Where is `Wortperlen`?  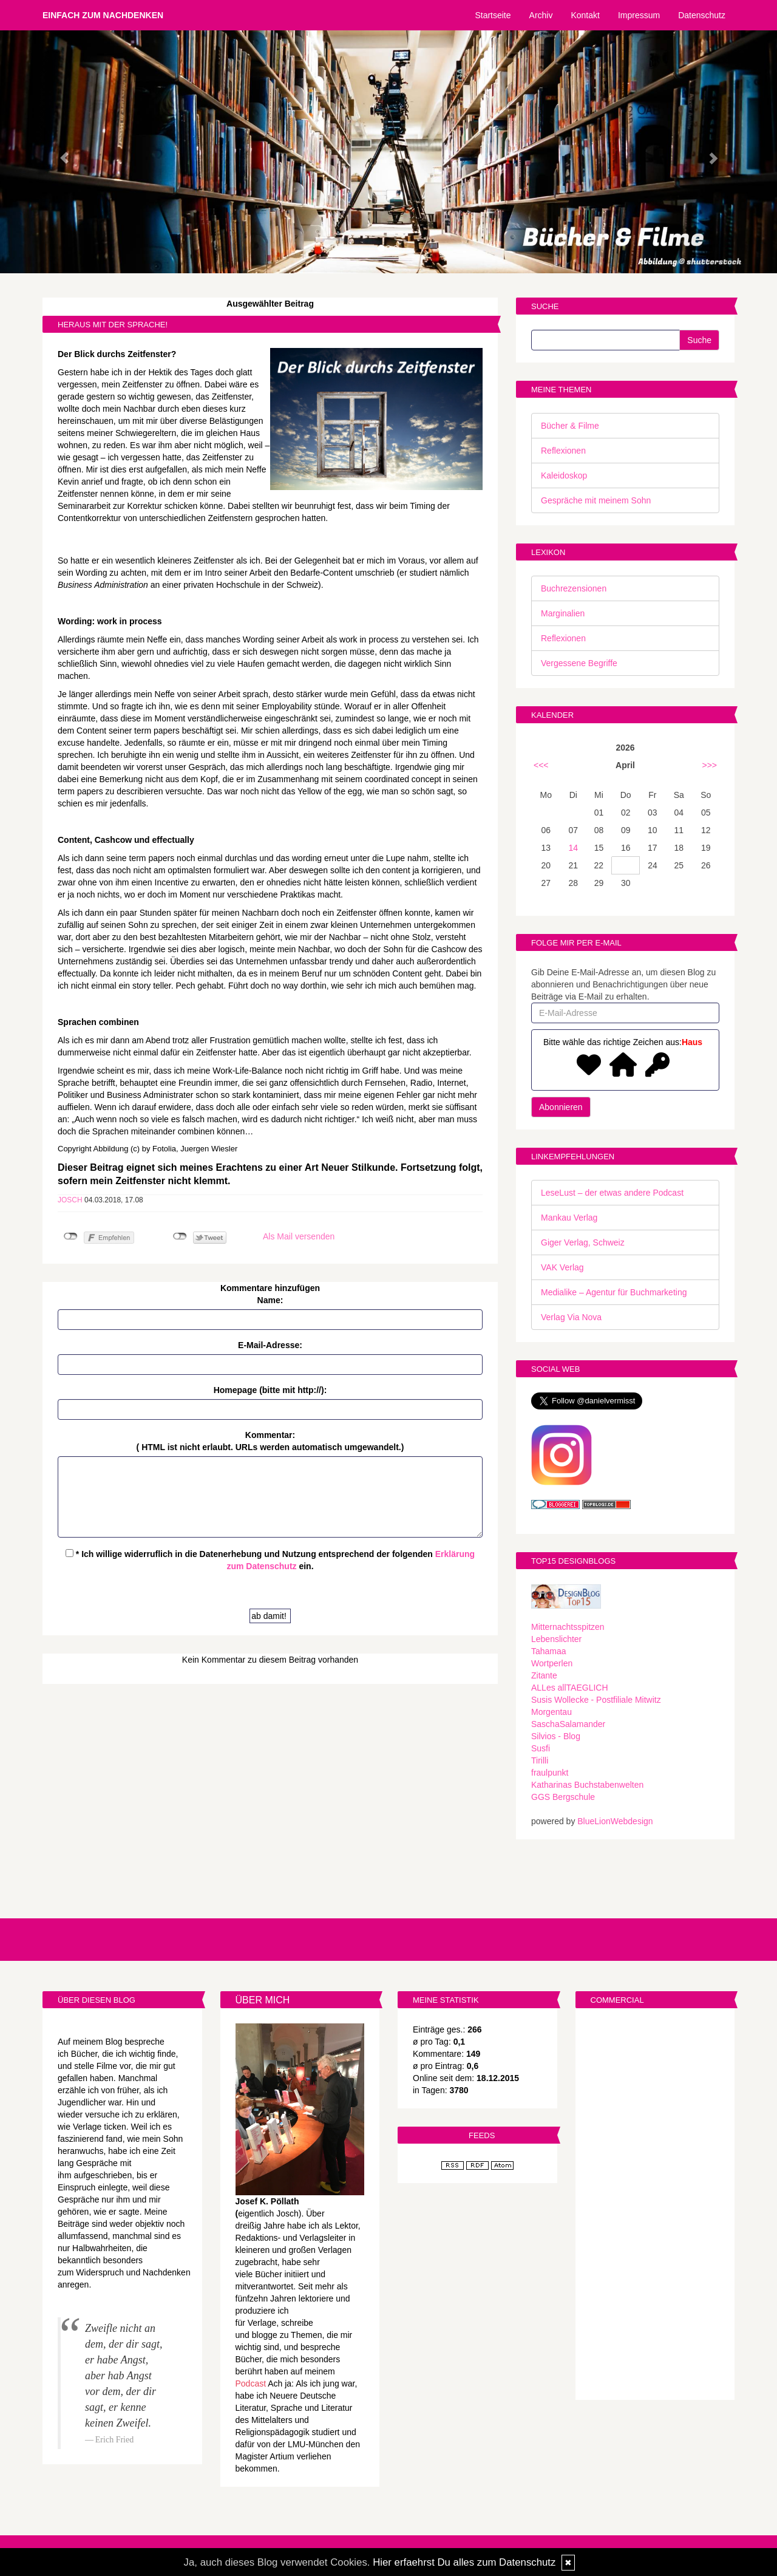
Wortperlen is located at coordinates (551, 1663).